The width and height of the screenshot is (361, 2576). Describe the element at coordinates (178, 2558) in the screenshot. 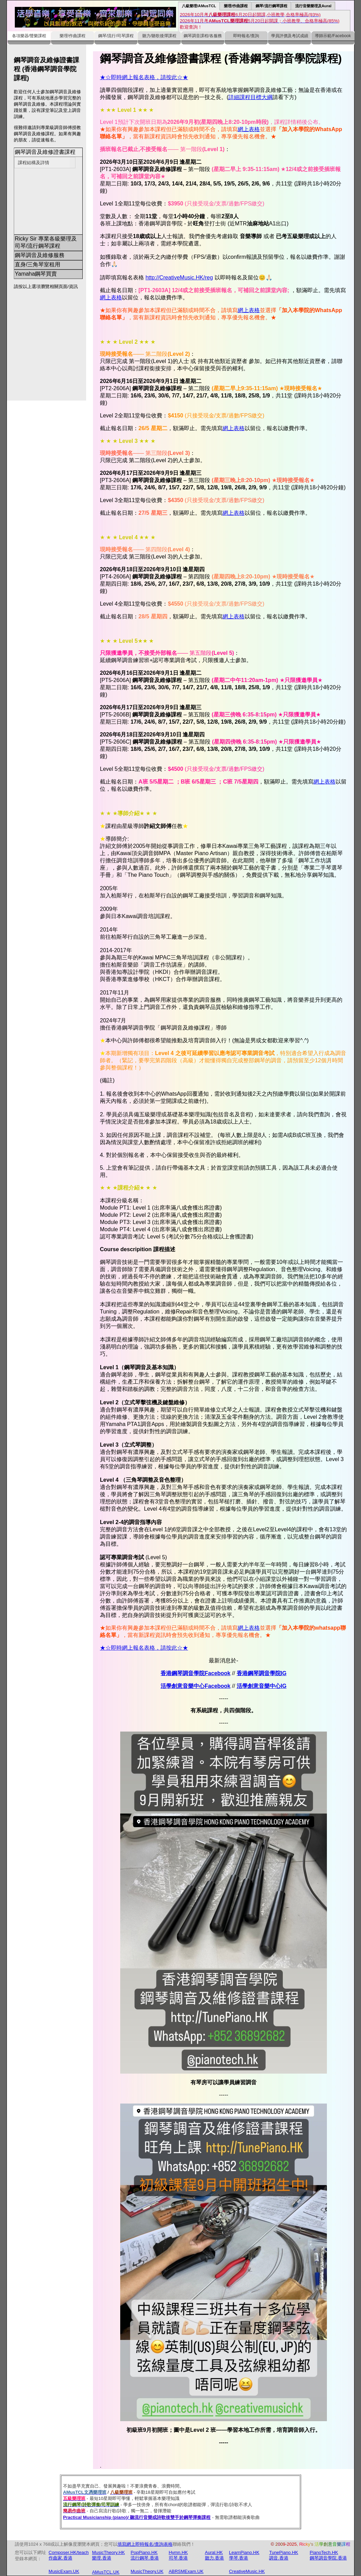

I see `司琴.香港` at that location.